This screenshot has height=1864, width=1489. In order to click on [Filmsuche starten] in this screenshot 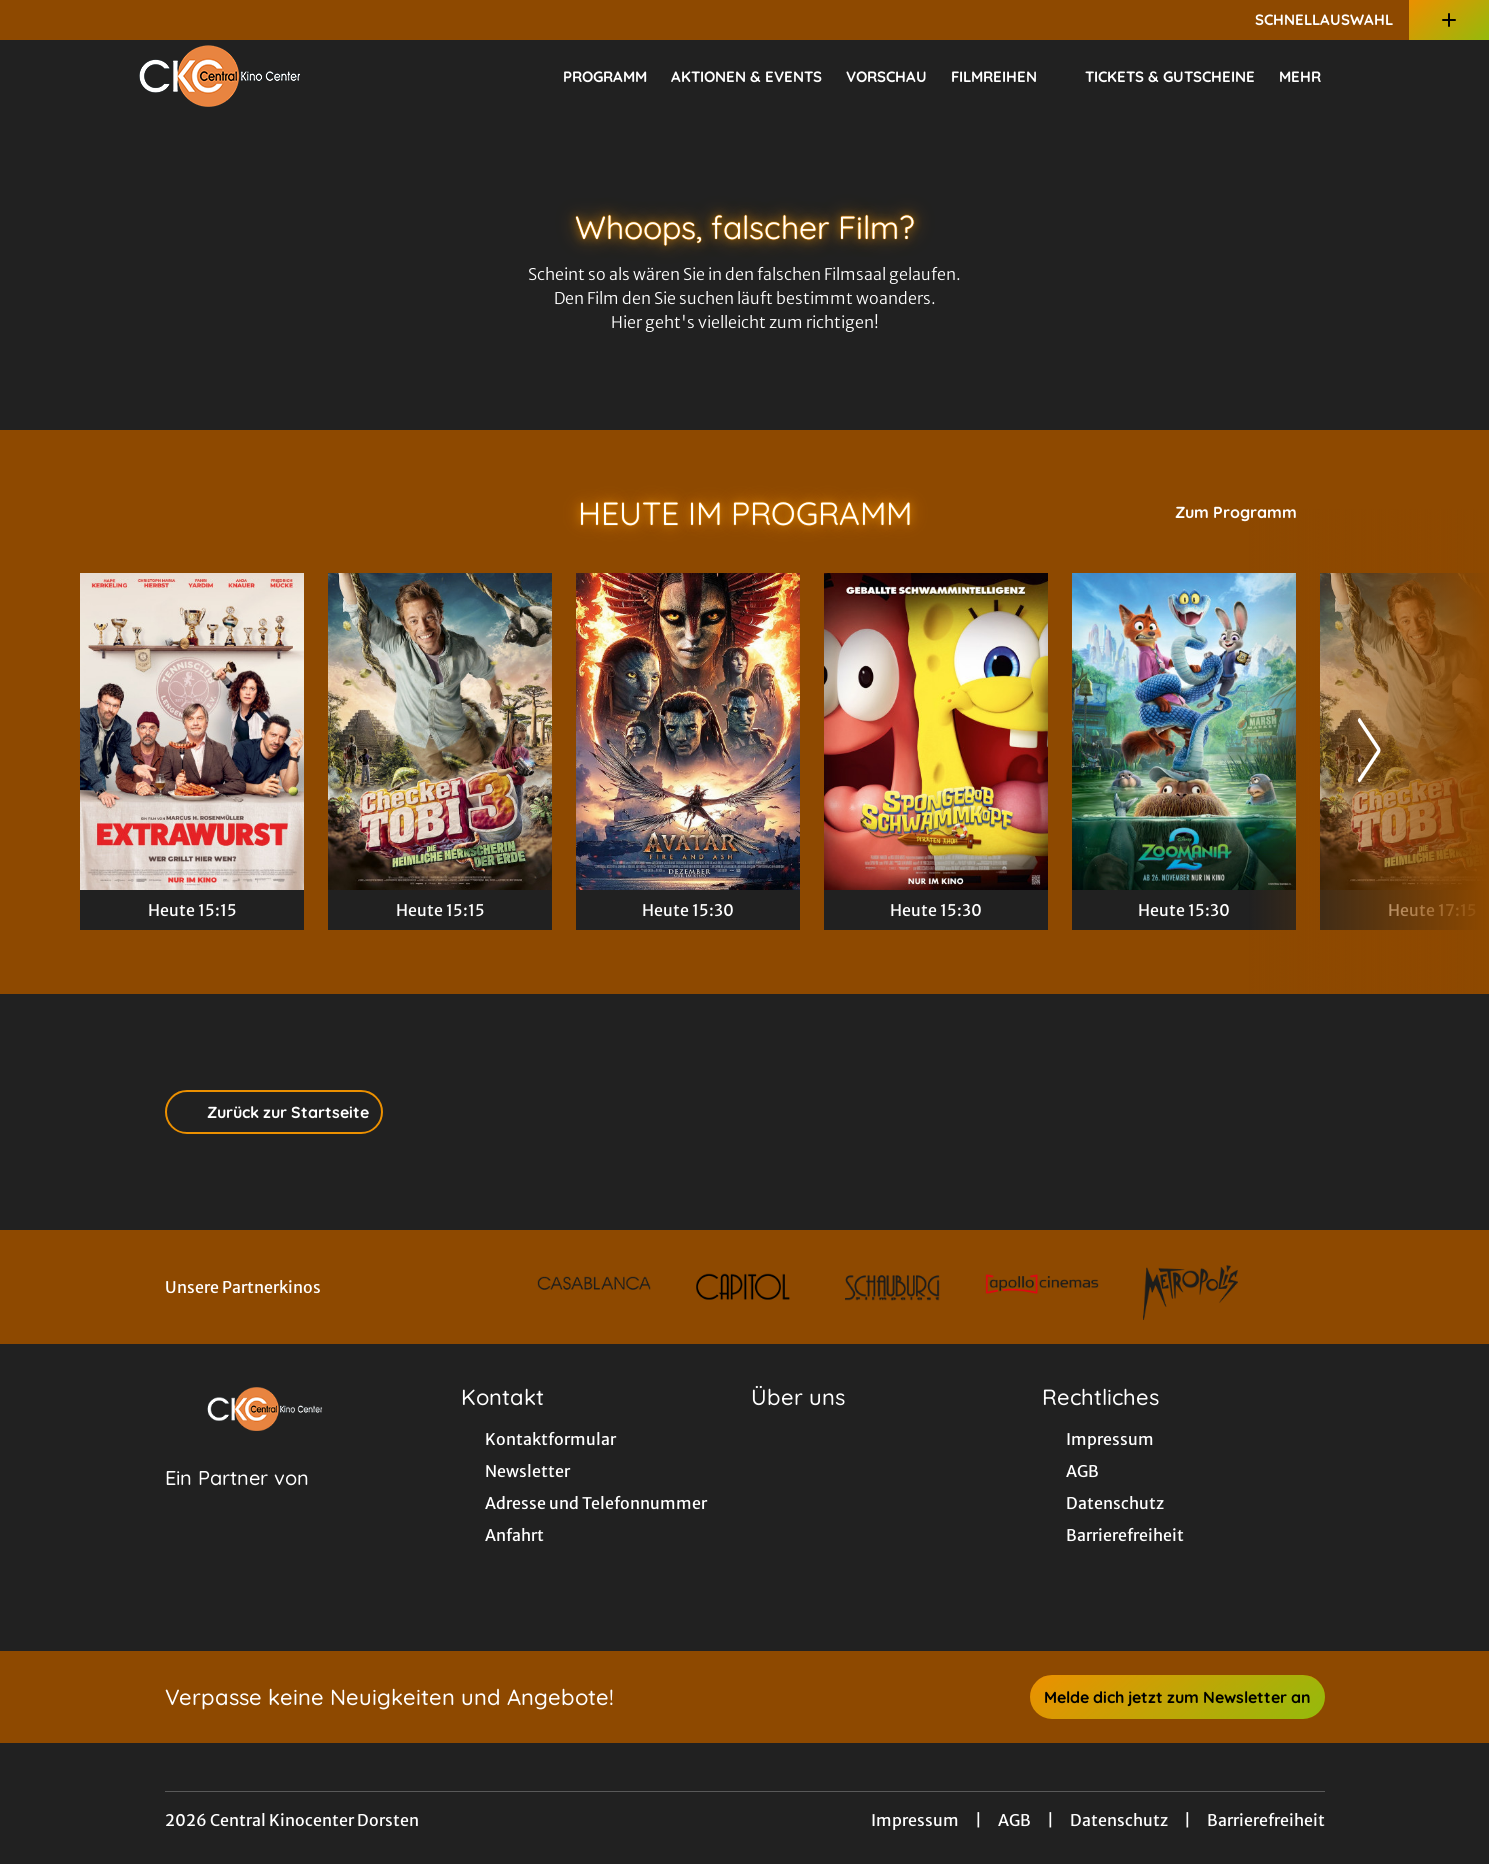, I will do `click(1389, 76)`.